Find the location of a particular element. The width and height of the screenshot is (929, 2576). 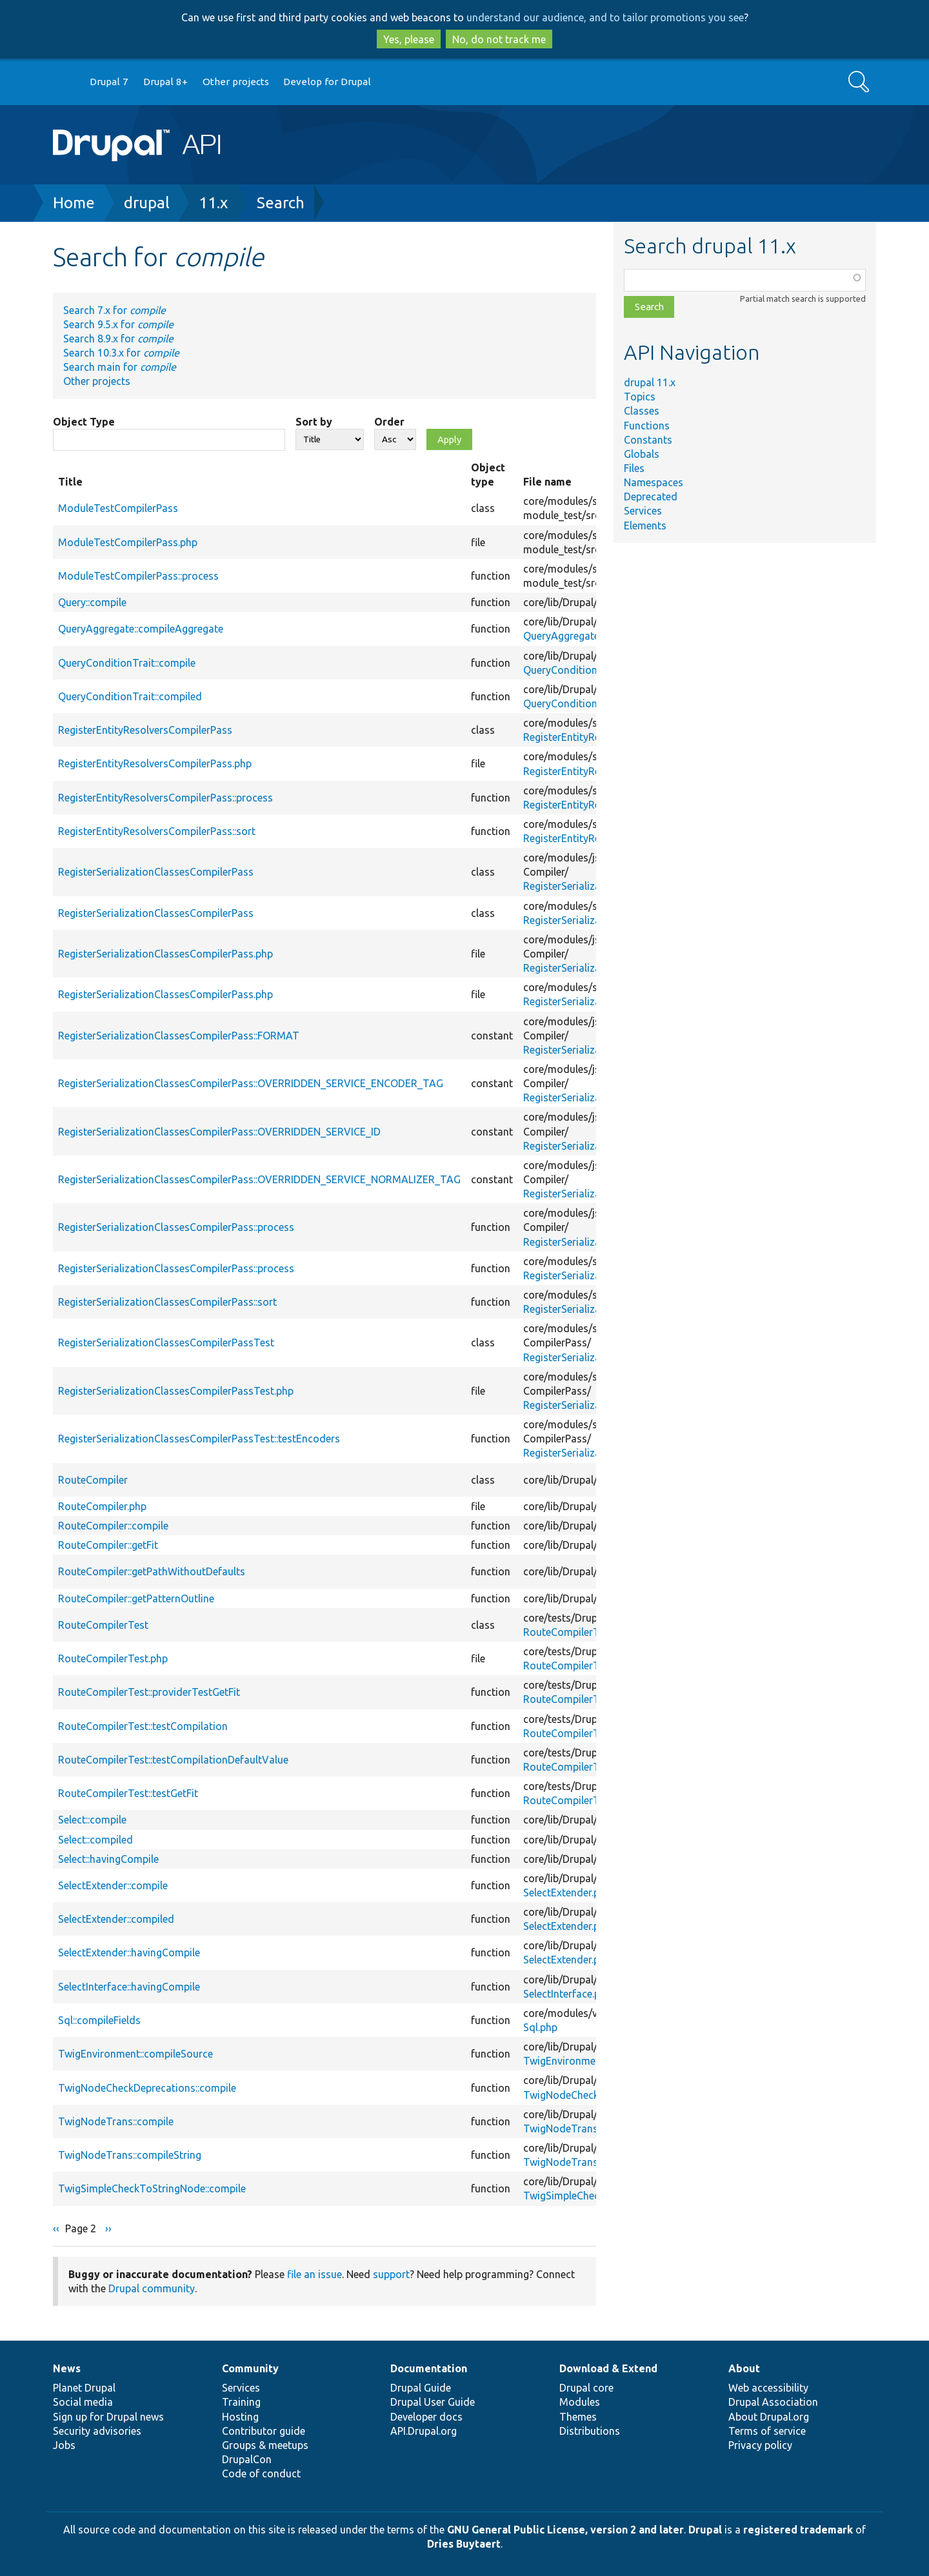

Modules is located at coordinates (579, 2402).